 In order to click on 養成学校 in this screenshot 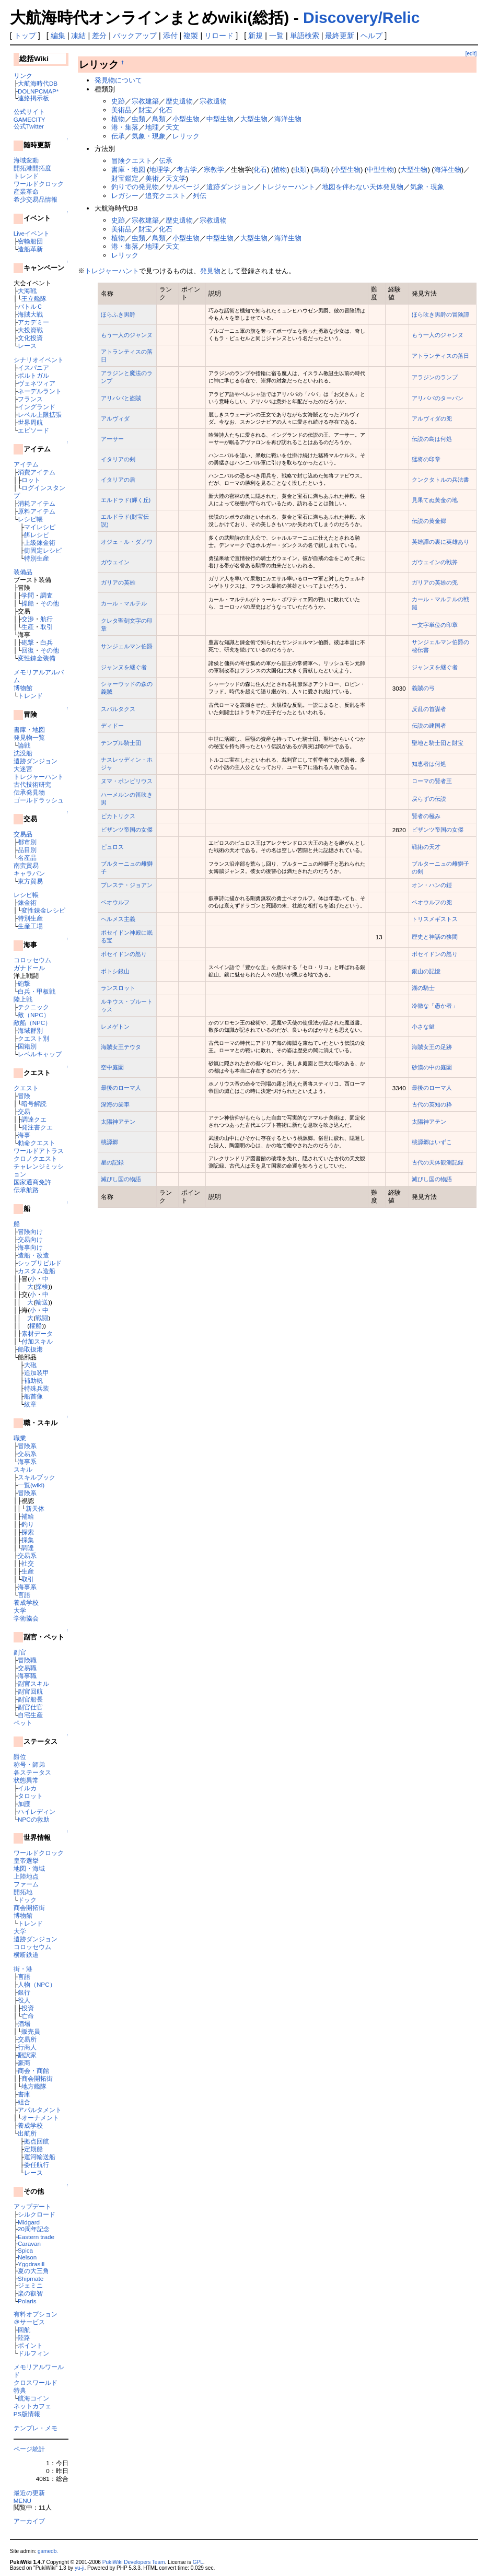, I will do `click(26, 1602)`.